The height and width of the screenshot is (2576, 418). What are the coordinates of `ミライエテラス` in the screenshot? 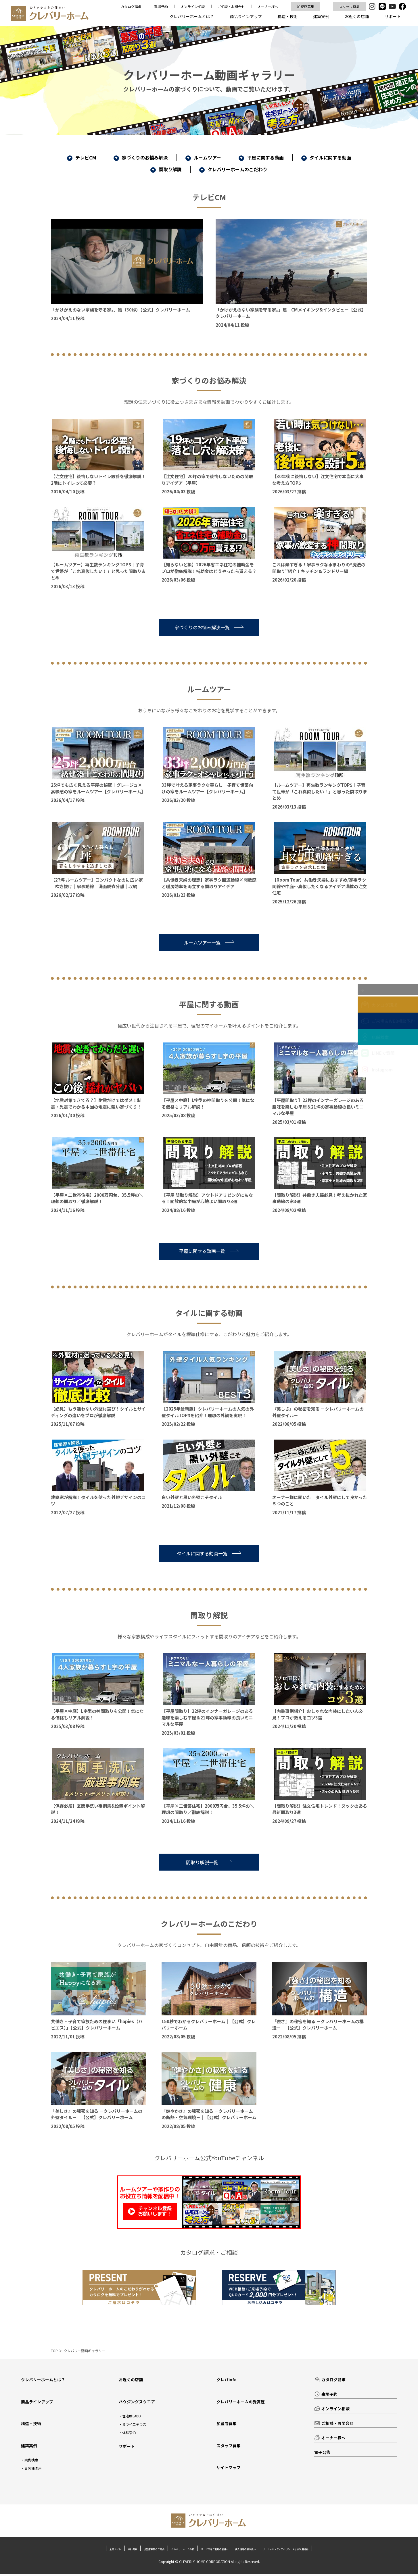 It's located at (135, 2425).